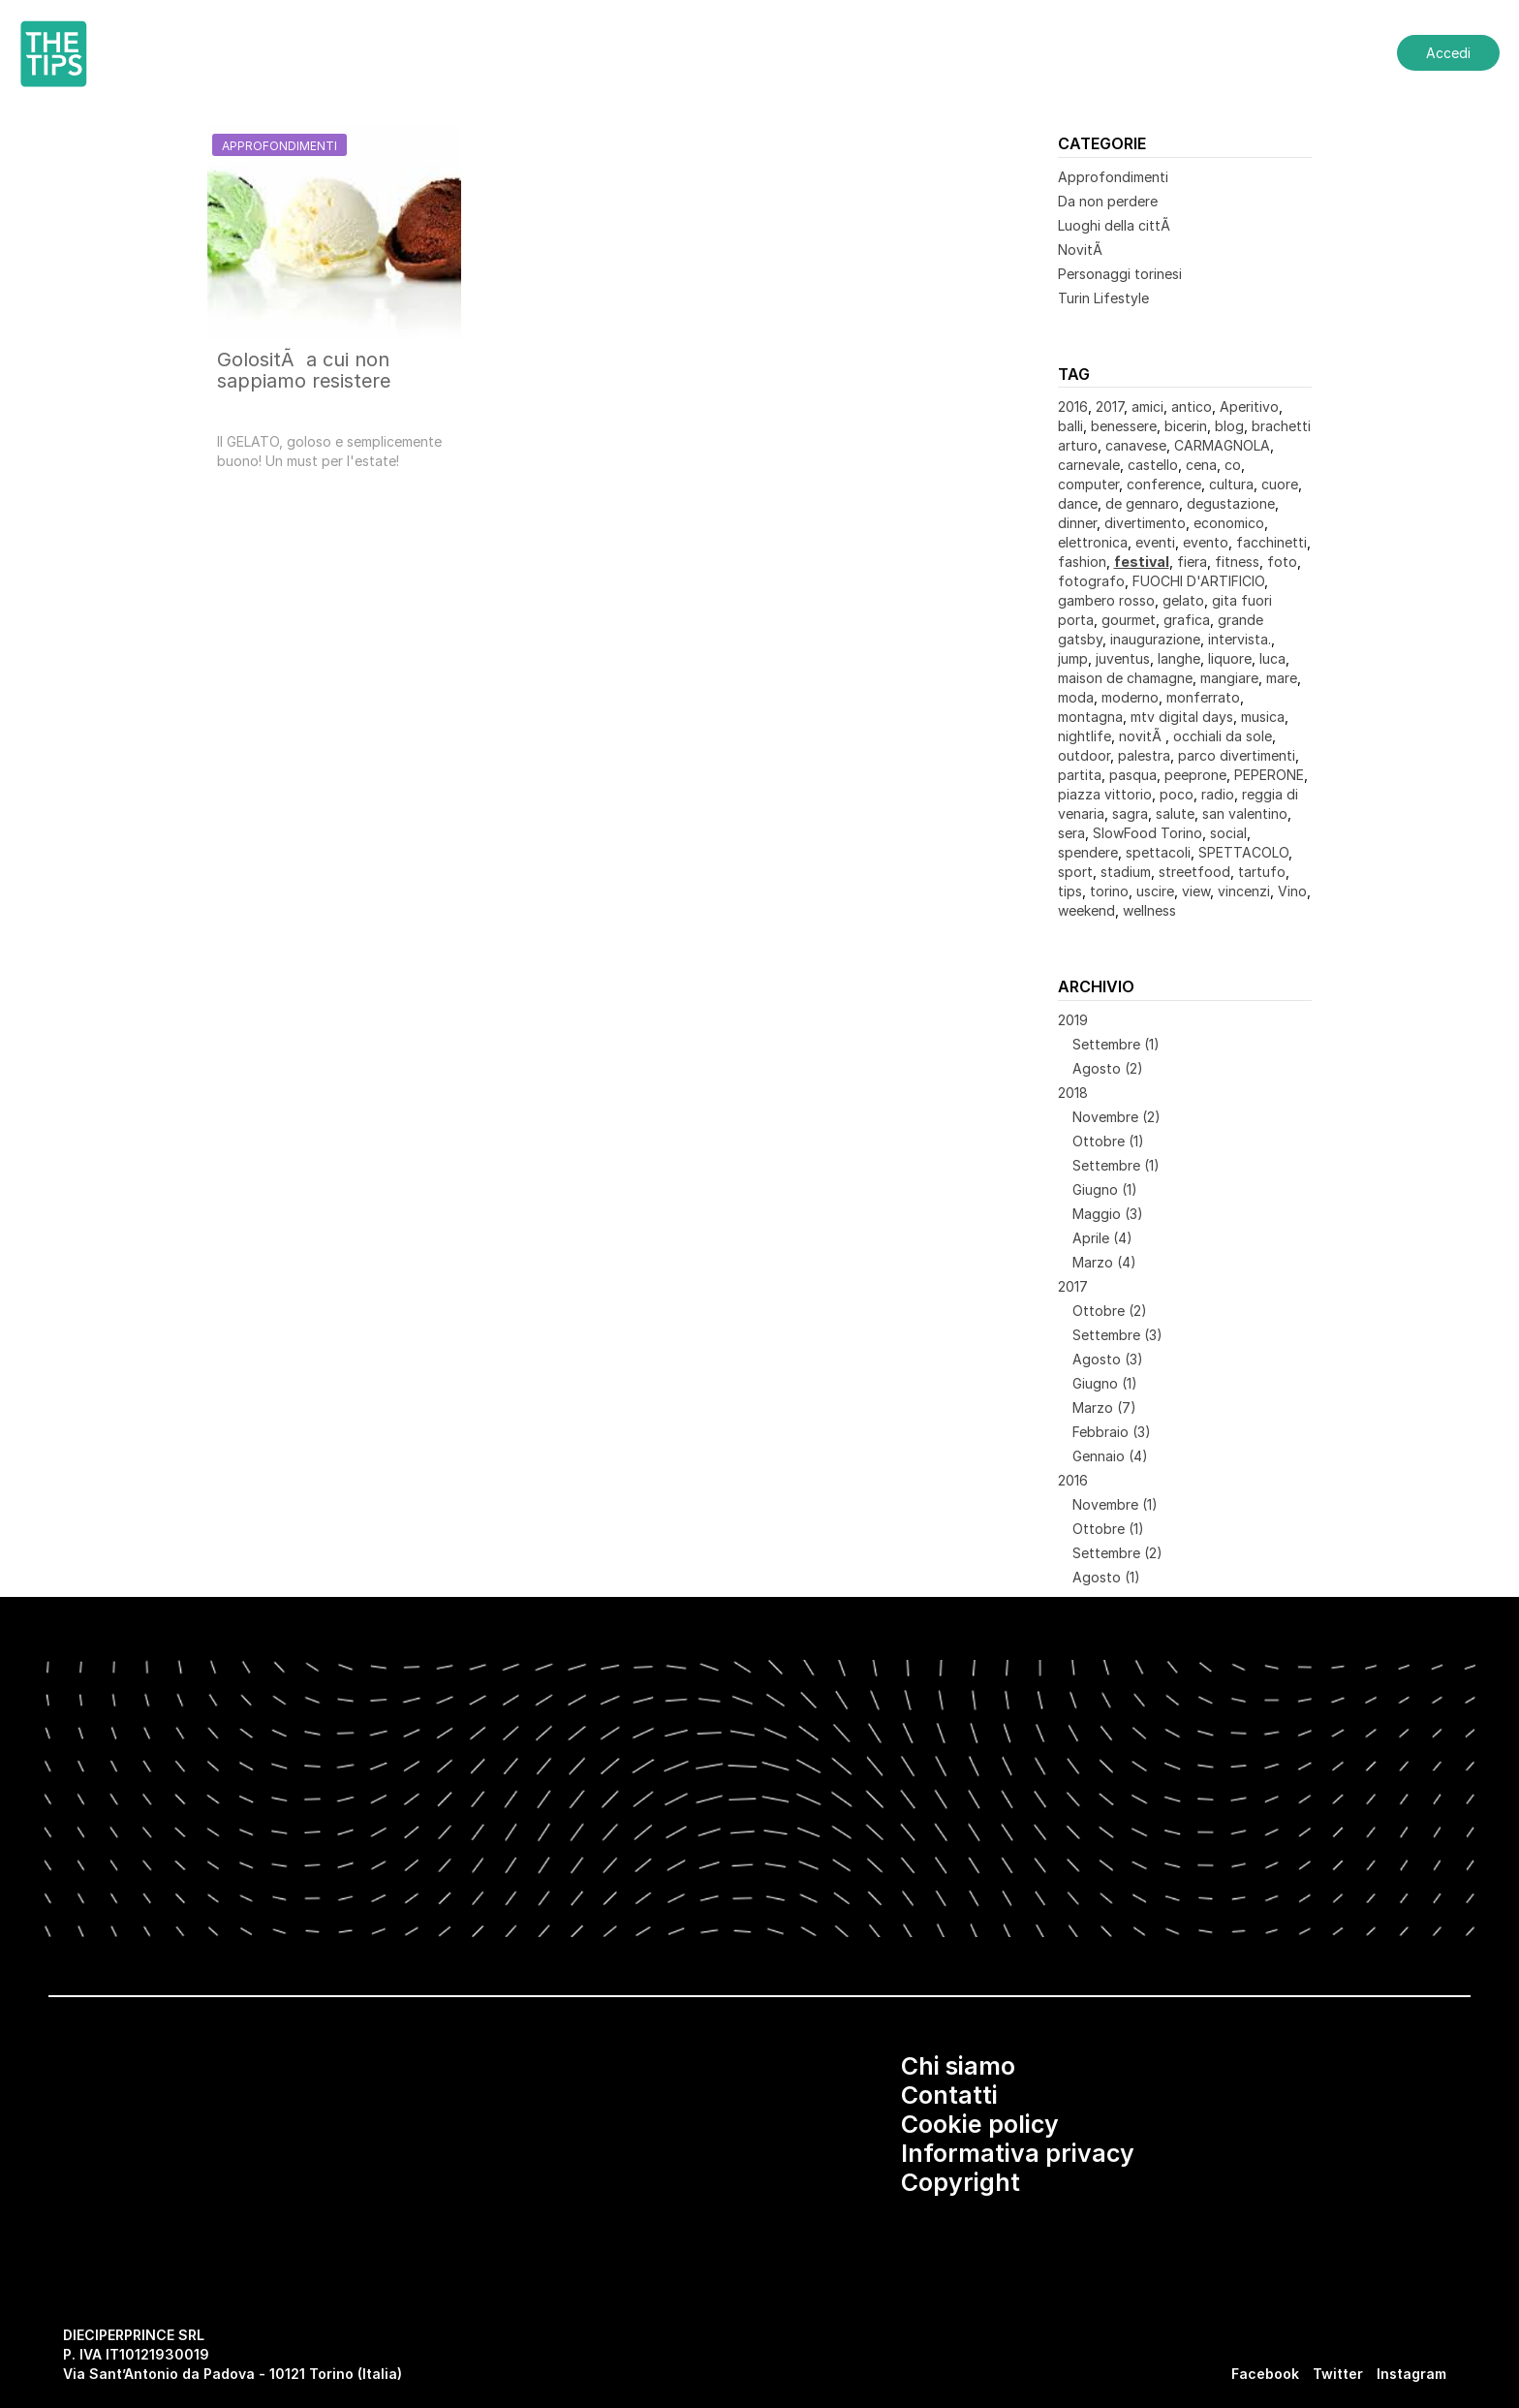 The image size is (1519, 2408). What do you see at coordinates (1147, 406) in the screenshot?
I see `amici` at bounding box center [1147, 406].